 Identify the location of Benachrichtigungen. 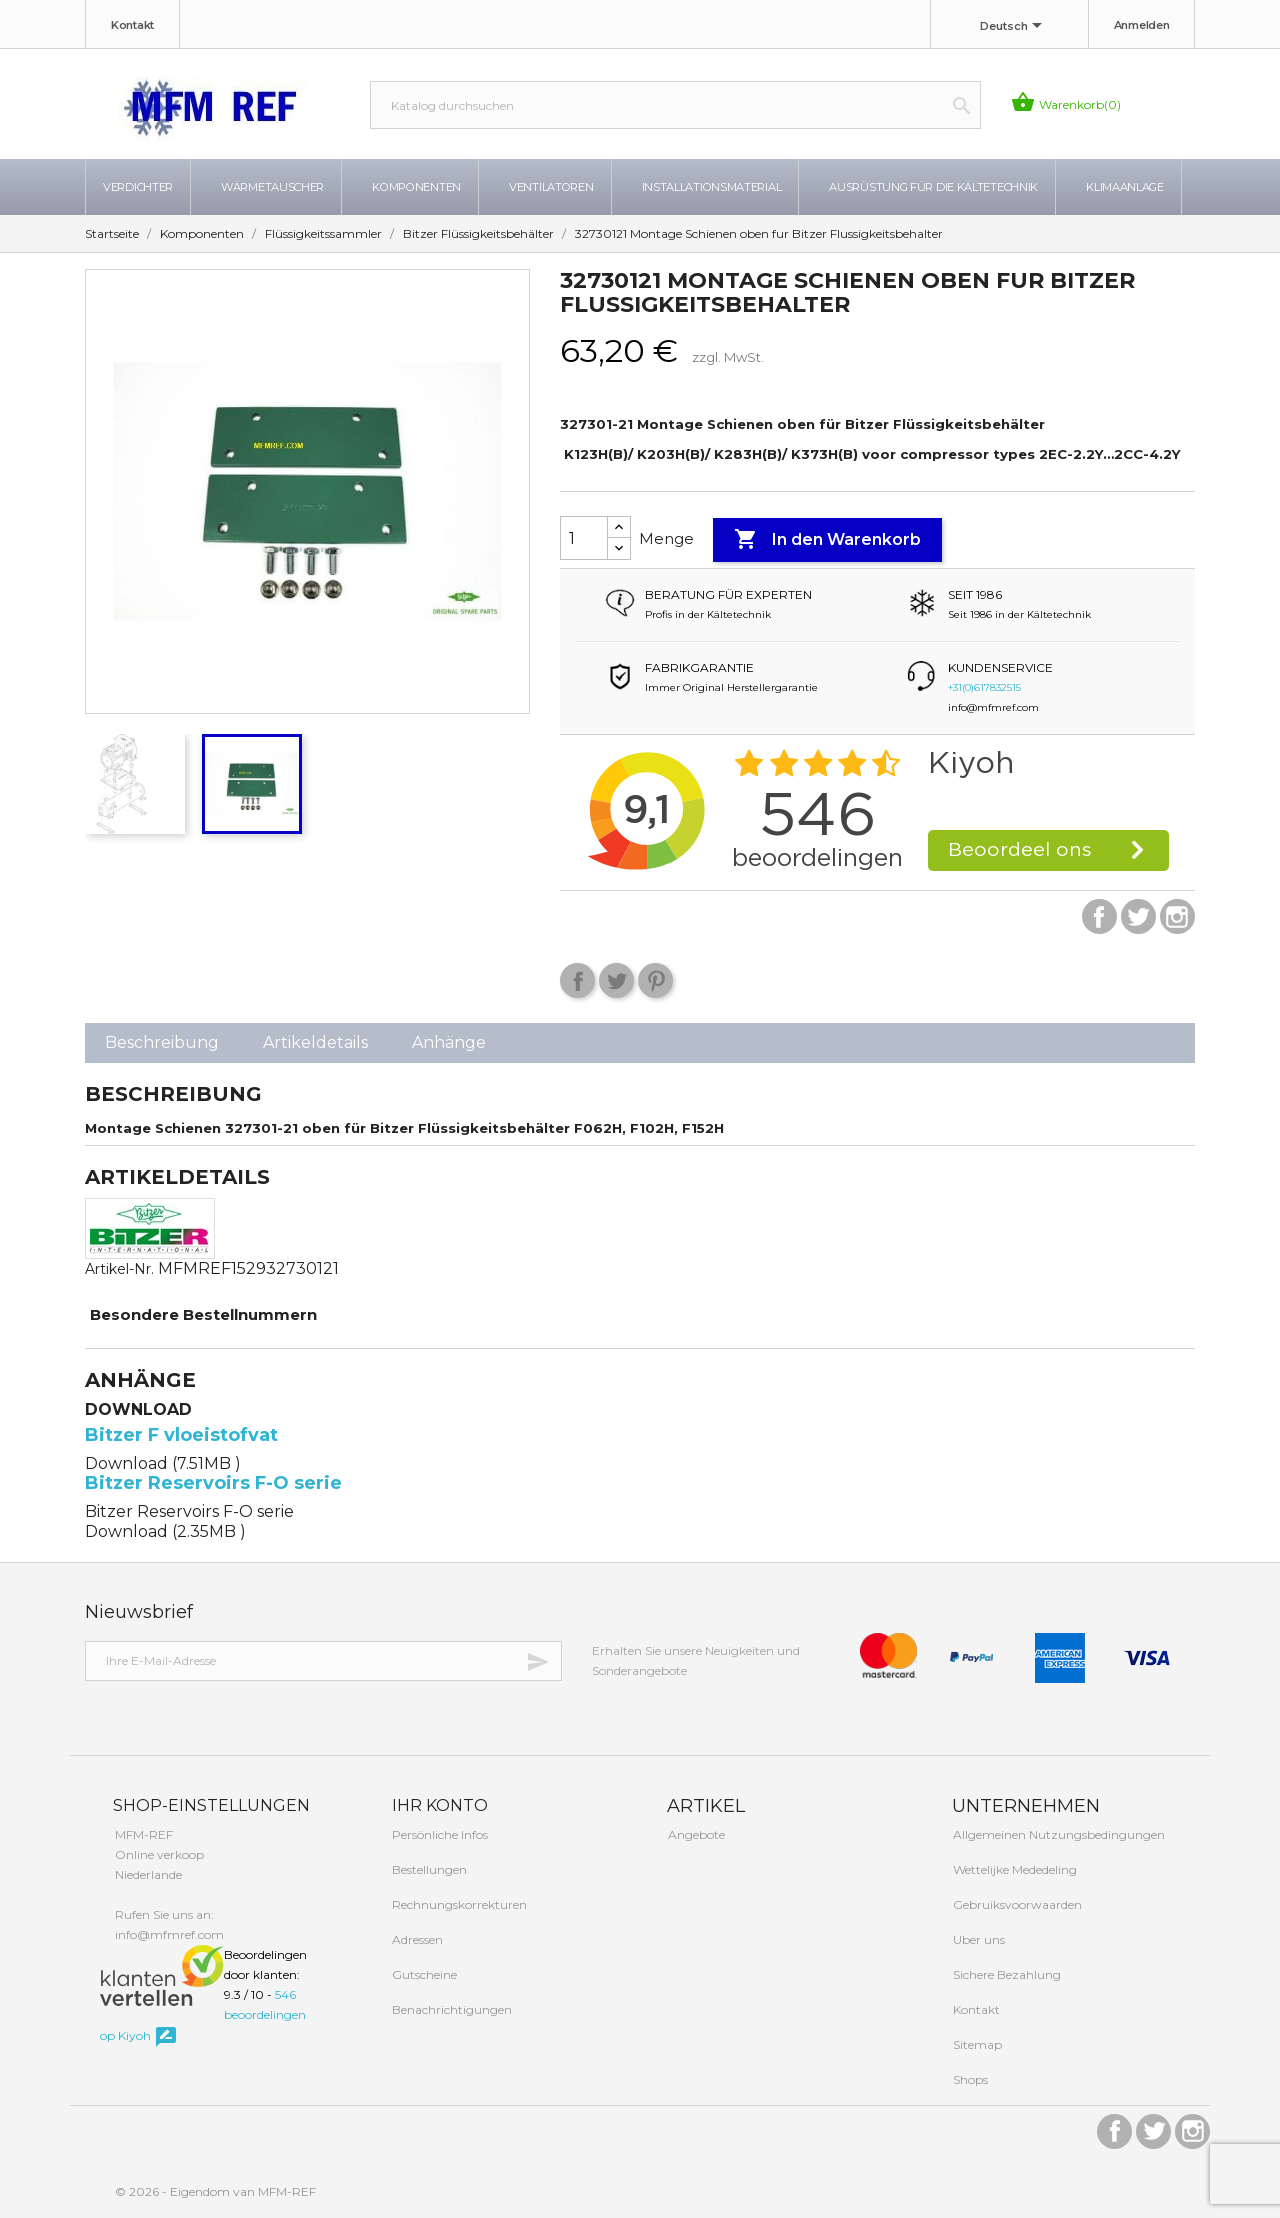
(450, 2009).